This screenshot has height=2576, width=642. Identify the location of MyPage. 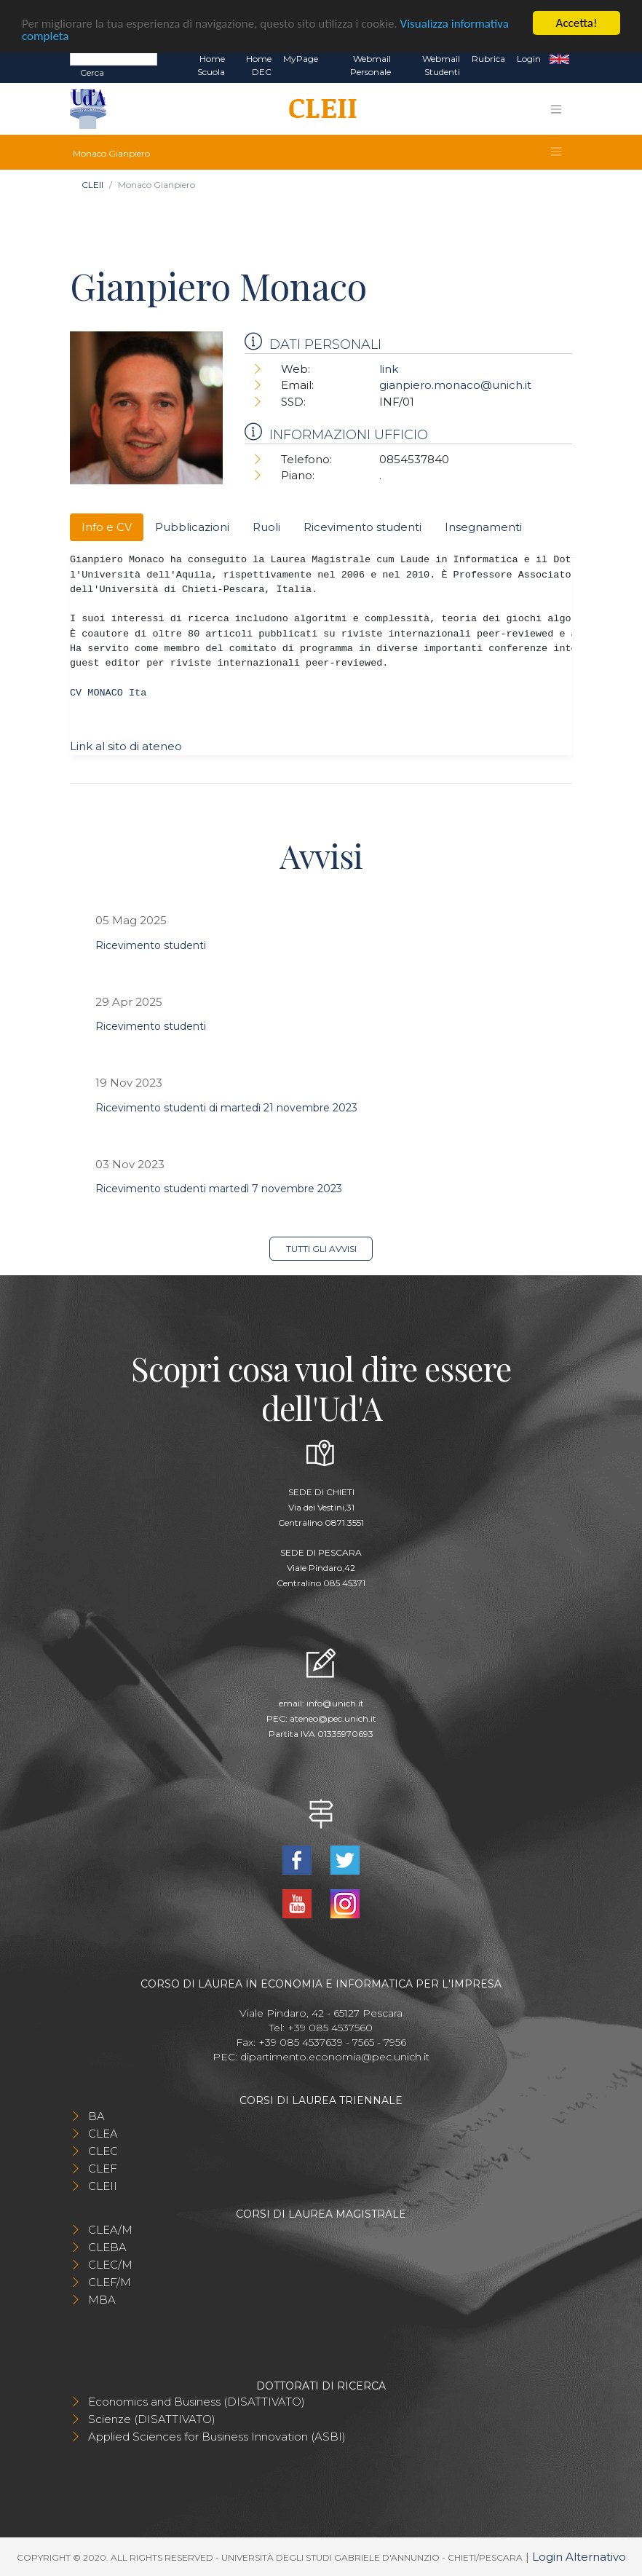
(300, 58).